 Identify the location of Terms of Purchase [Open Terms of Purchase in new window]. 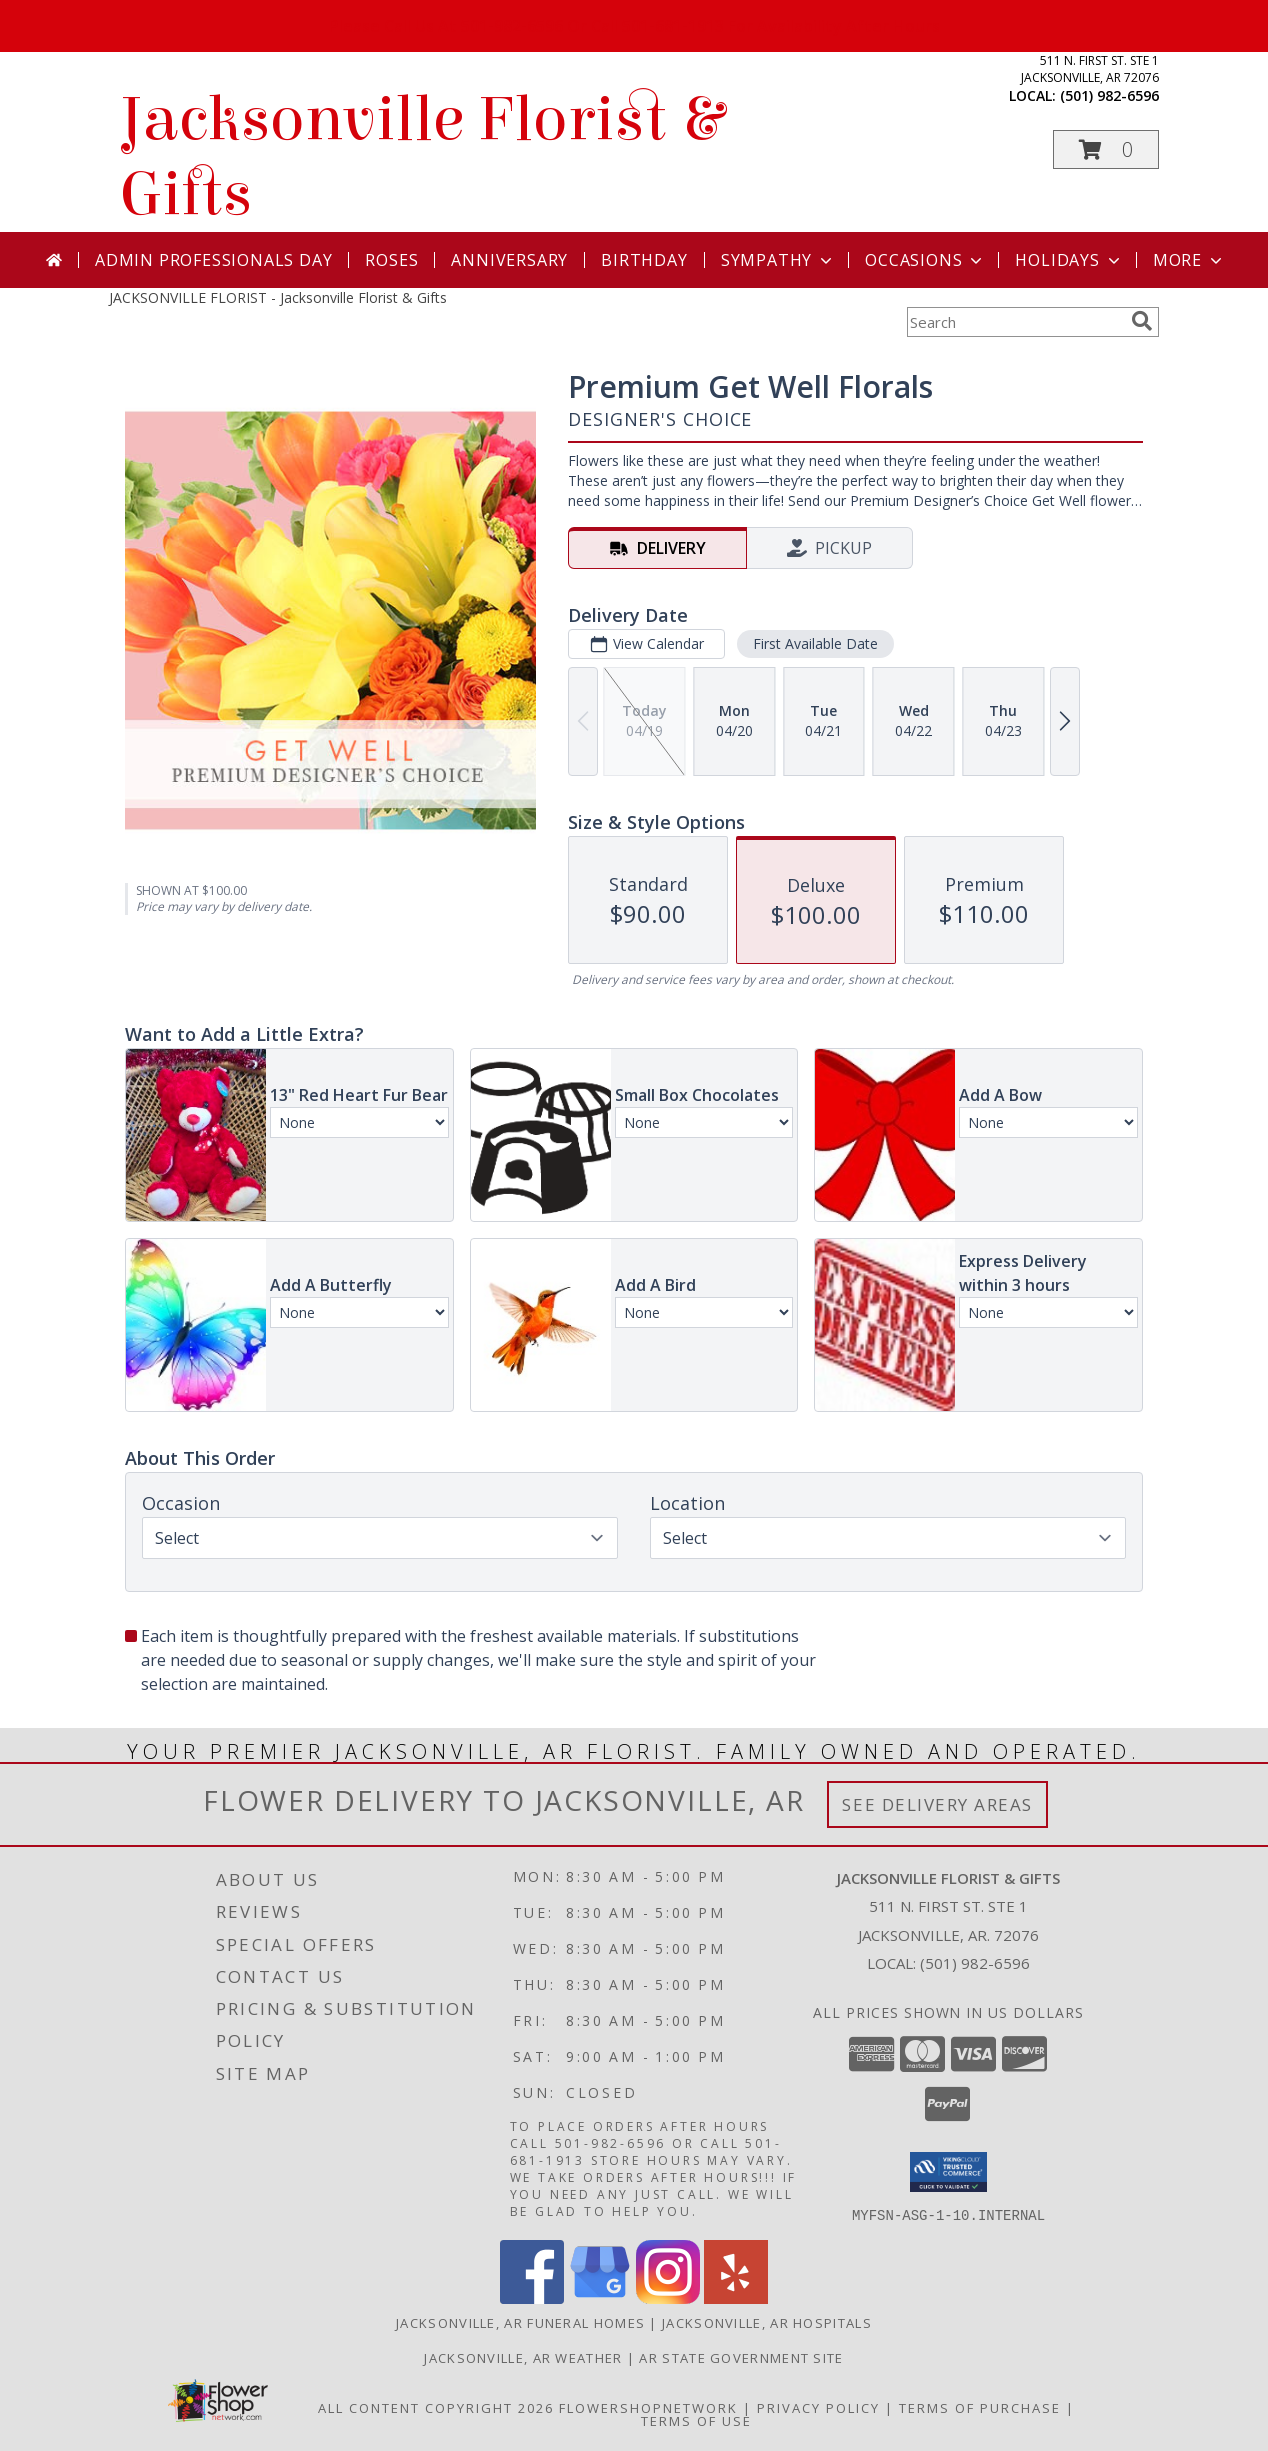
(980, 2407).